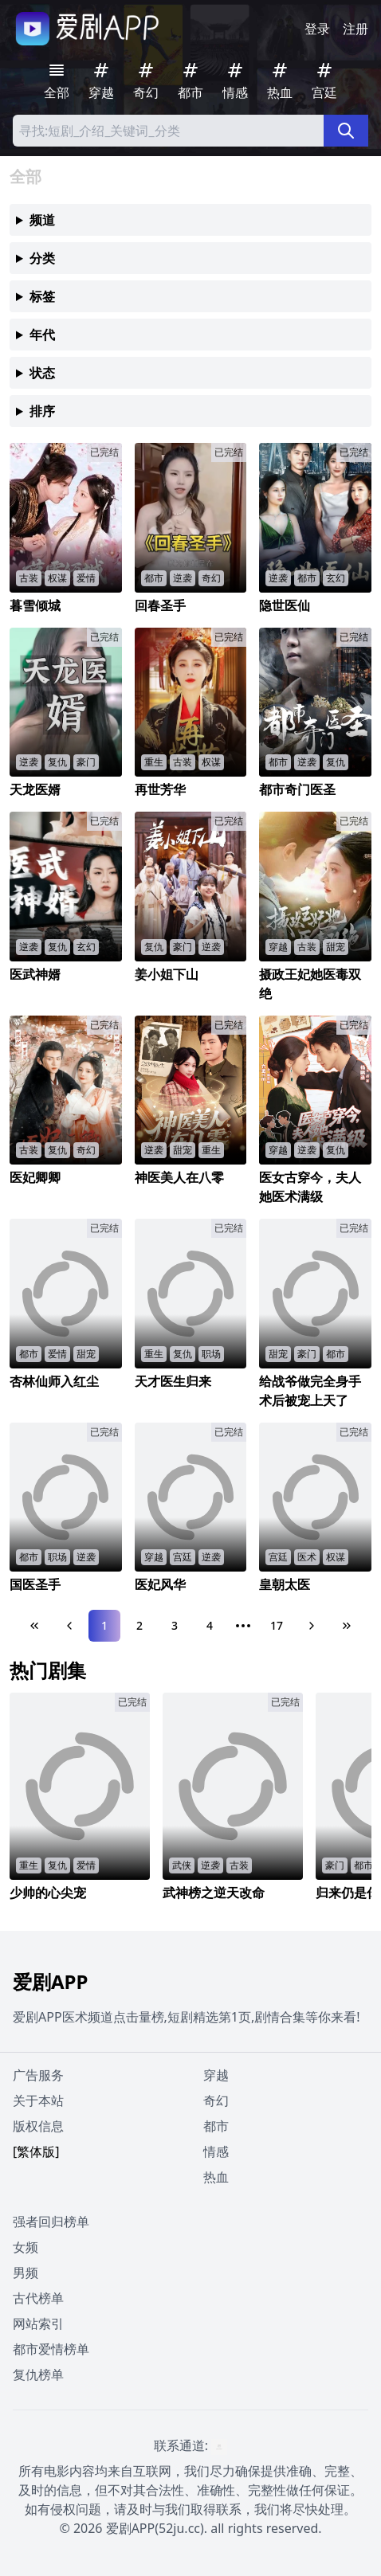 This screenshot has width=381, height=2576. I want to click on 情感, so click(216, 2151).